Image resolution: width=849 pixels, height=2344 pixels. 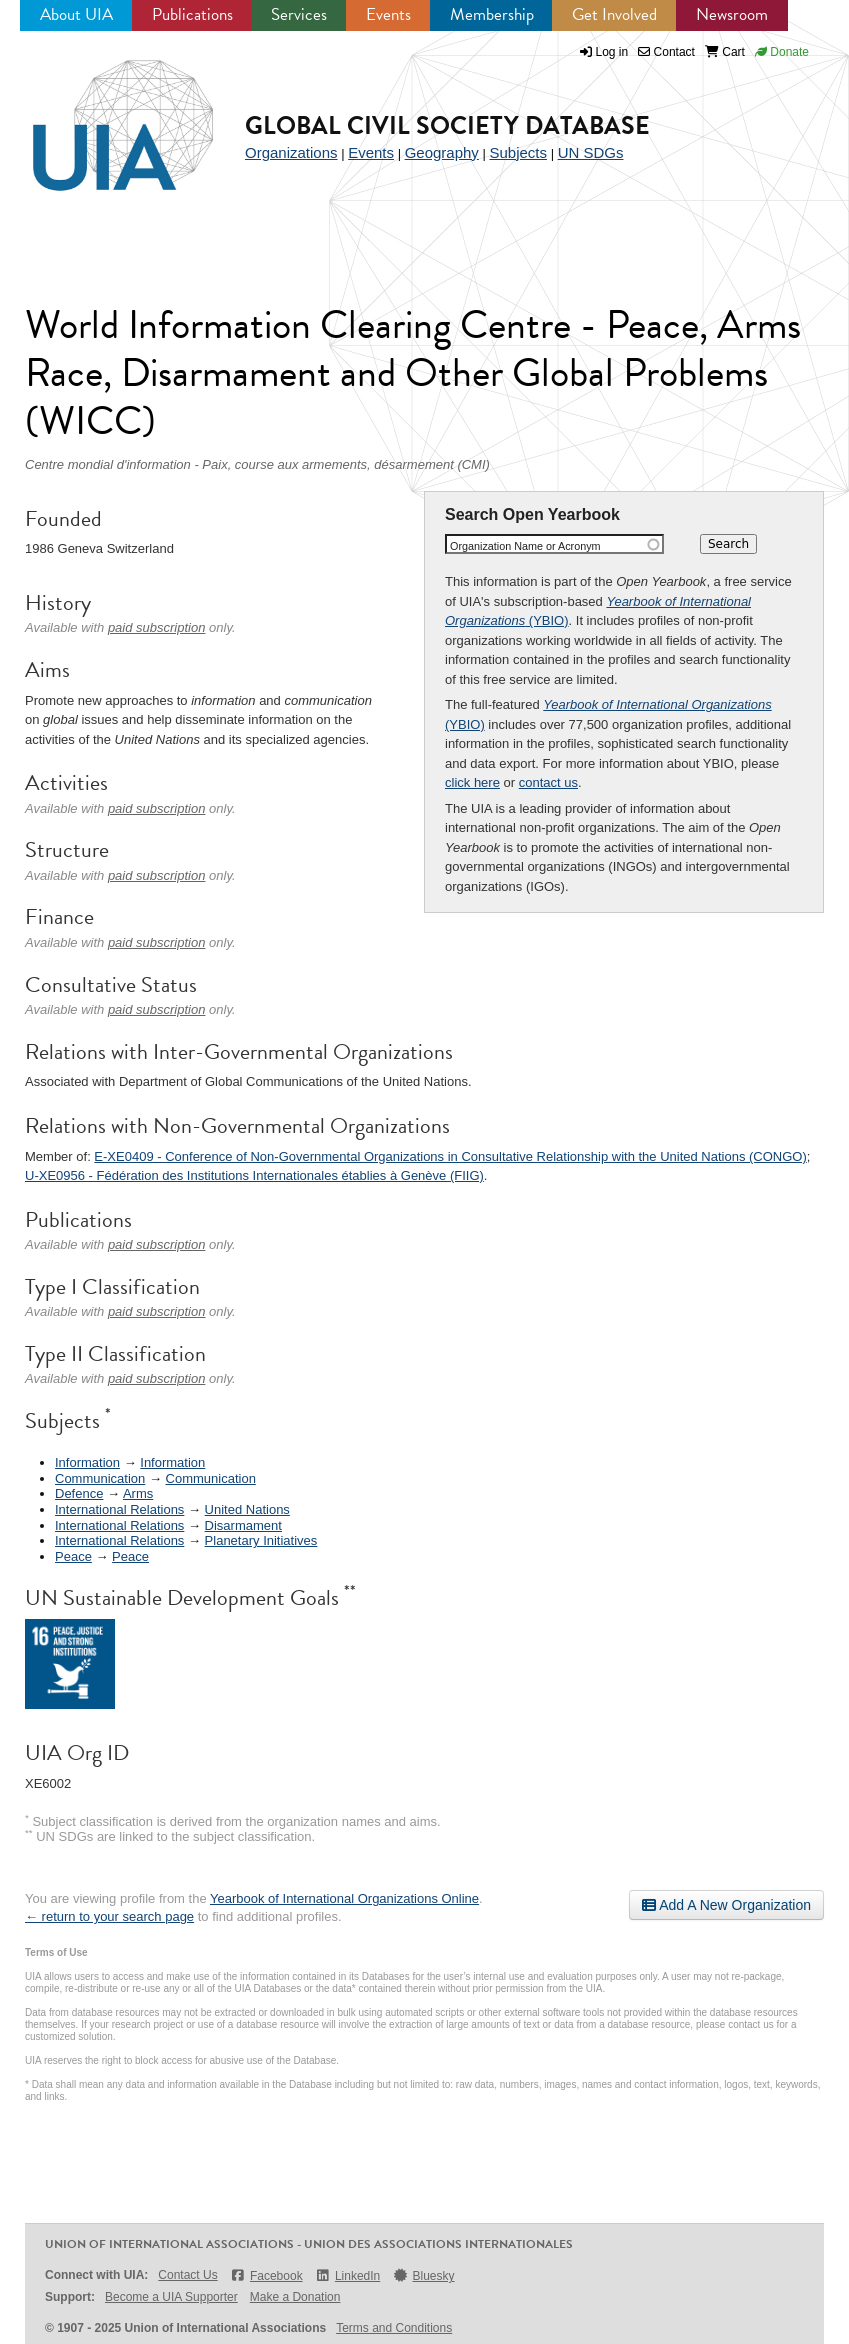 I want to click on Publications, so click(x=192, y=14).